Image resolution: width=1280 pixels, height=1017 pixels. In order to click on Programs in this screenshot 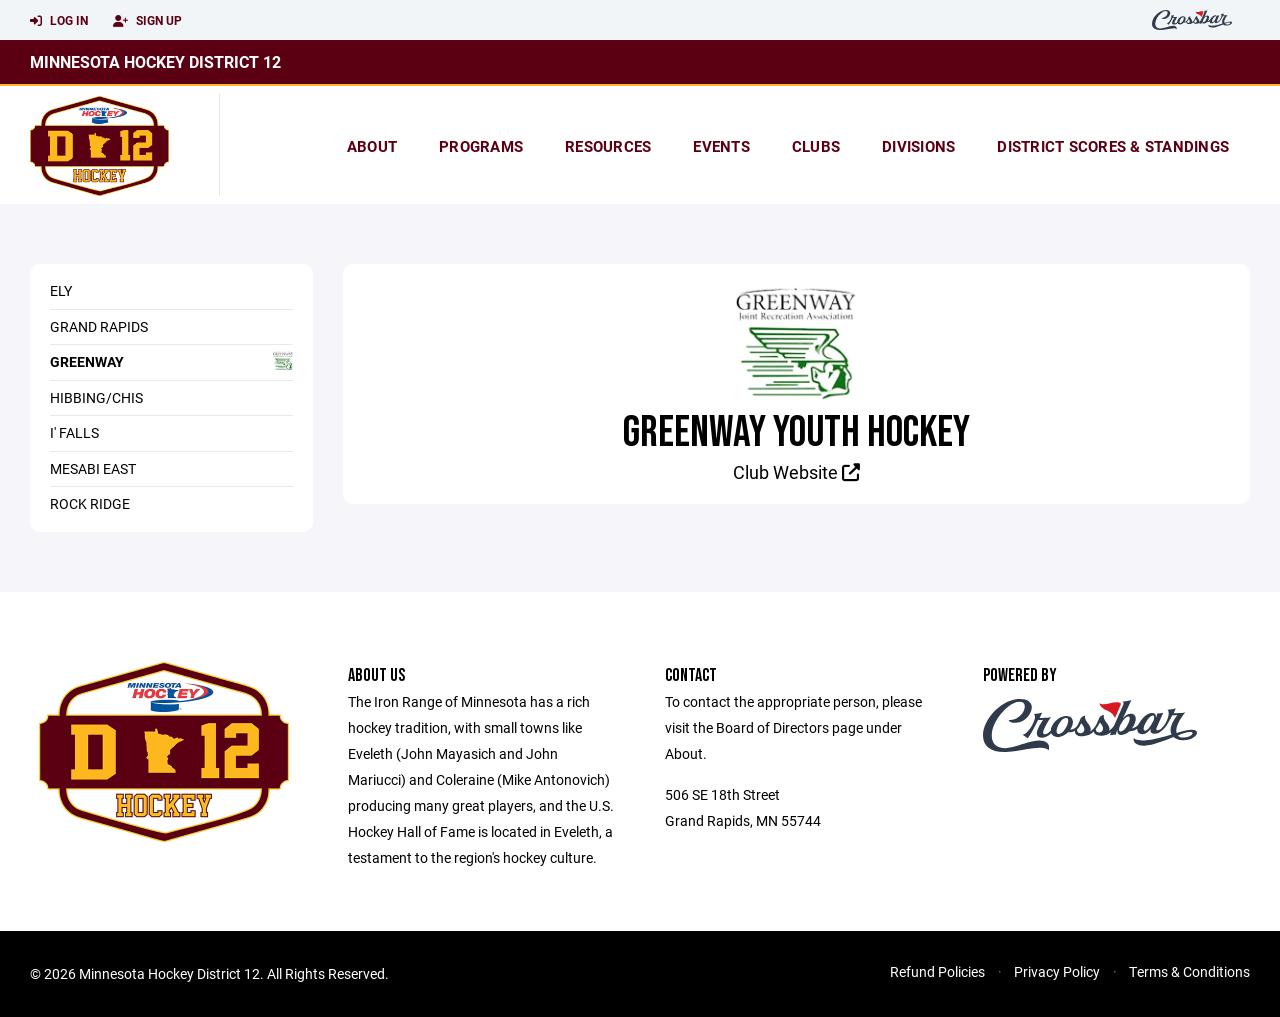, I will do `click(481, 146)`.